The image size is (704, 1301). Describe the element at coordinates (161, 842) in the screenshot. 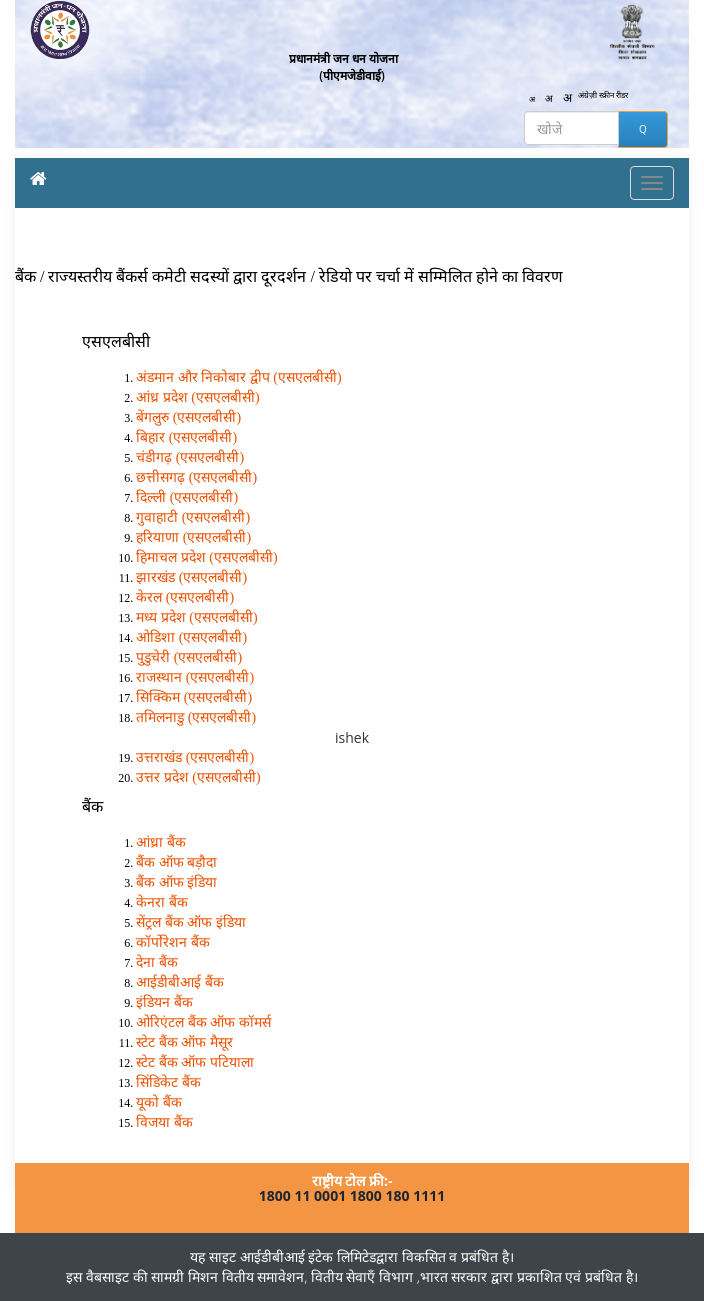

I see `आंध्रा बैंक` at that location.